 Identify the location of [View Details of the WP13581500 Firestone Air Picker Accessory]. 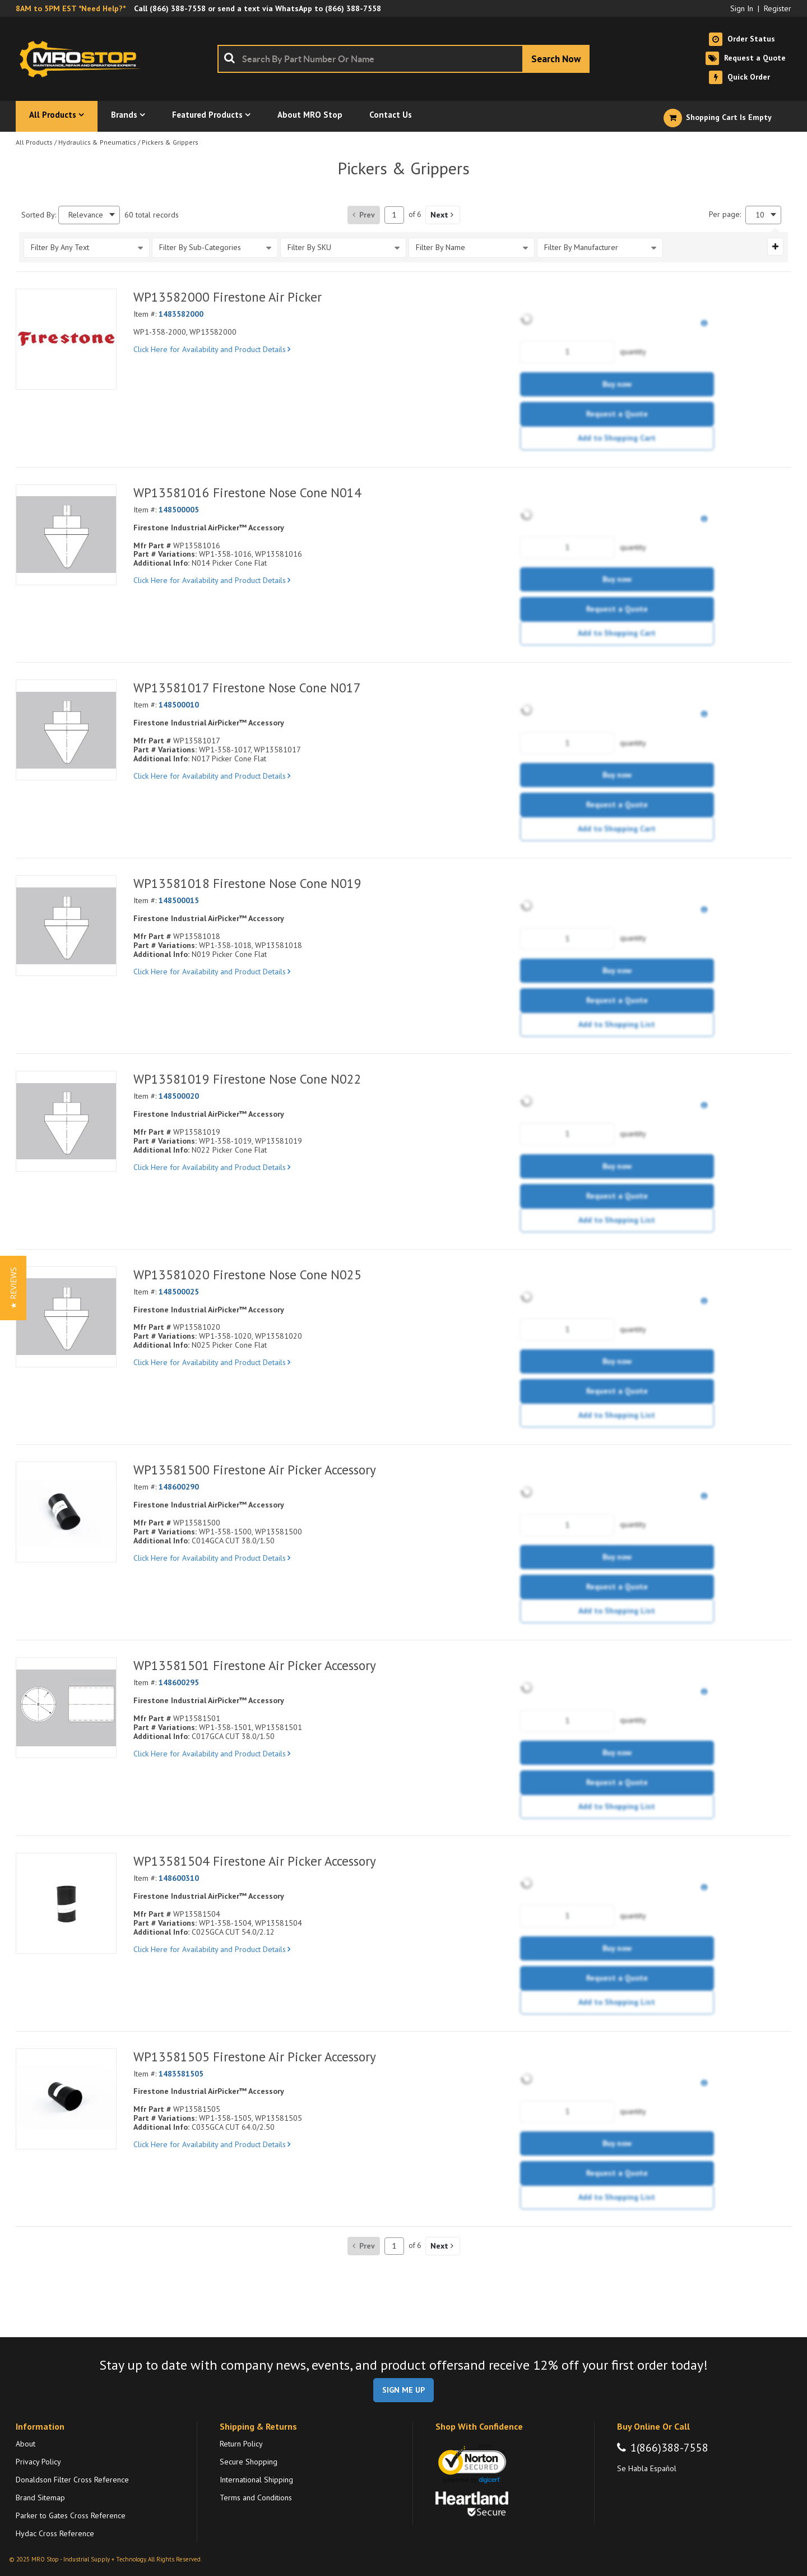
(66, 1512).